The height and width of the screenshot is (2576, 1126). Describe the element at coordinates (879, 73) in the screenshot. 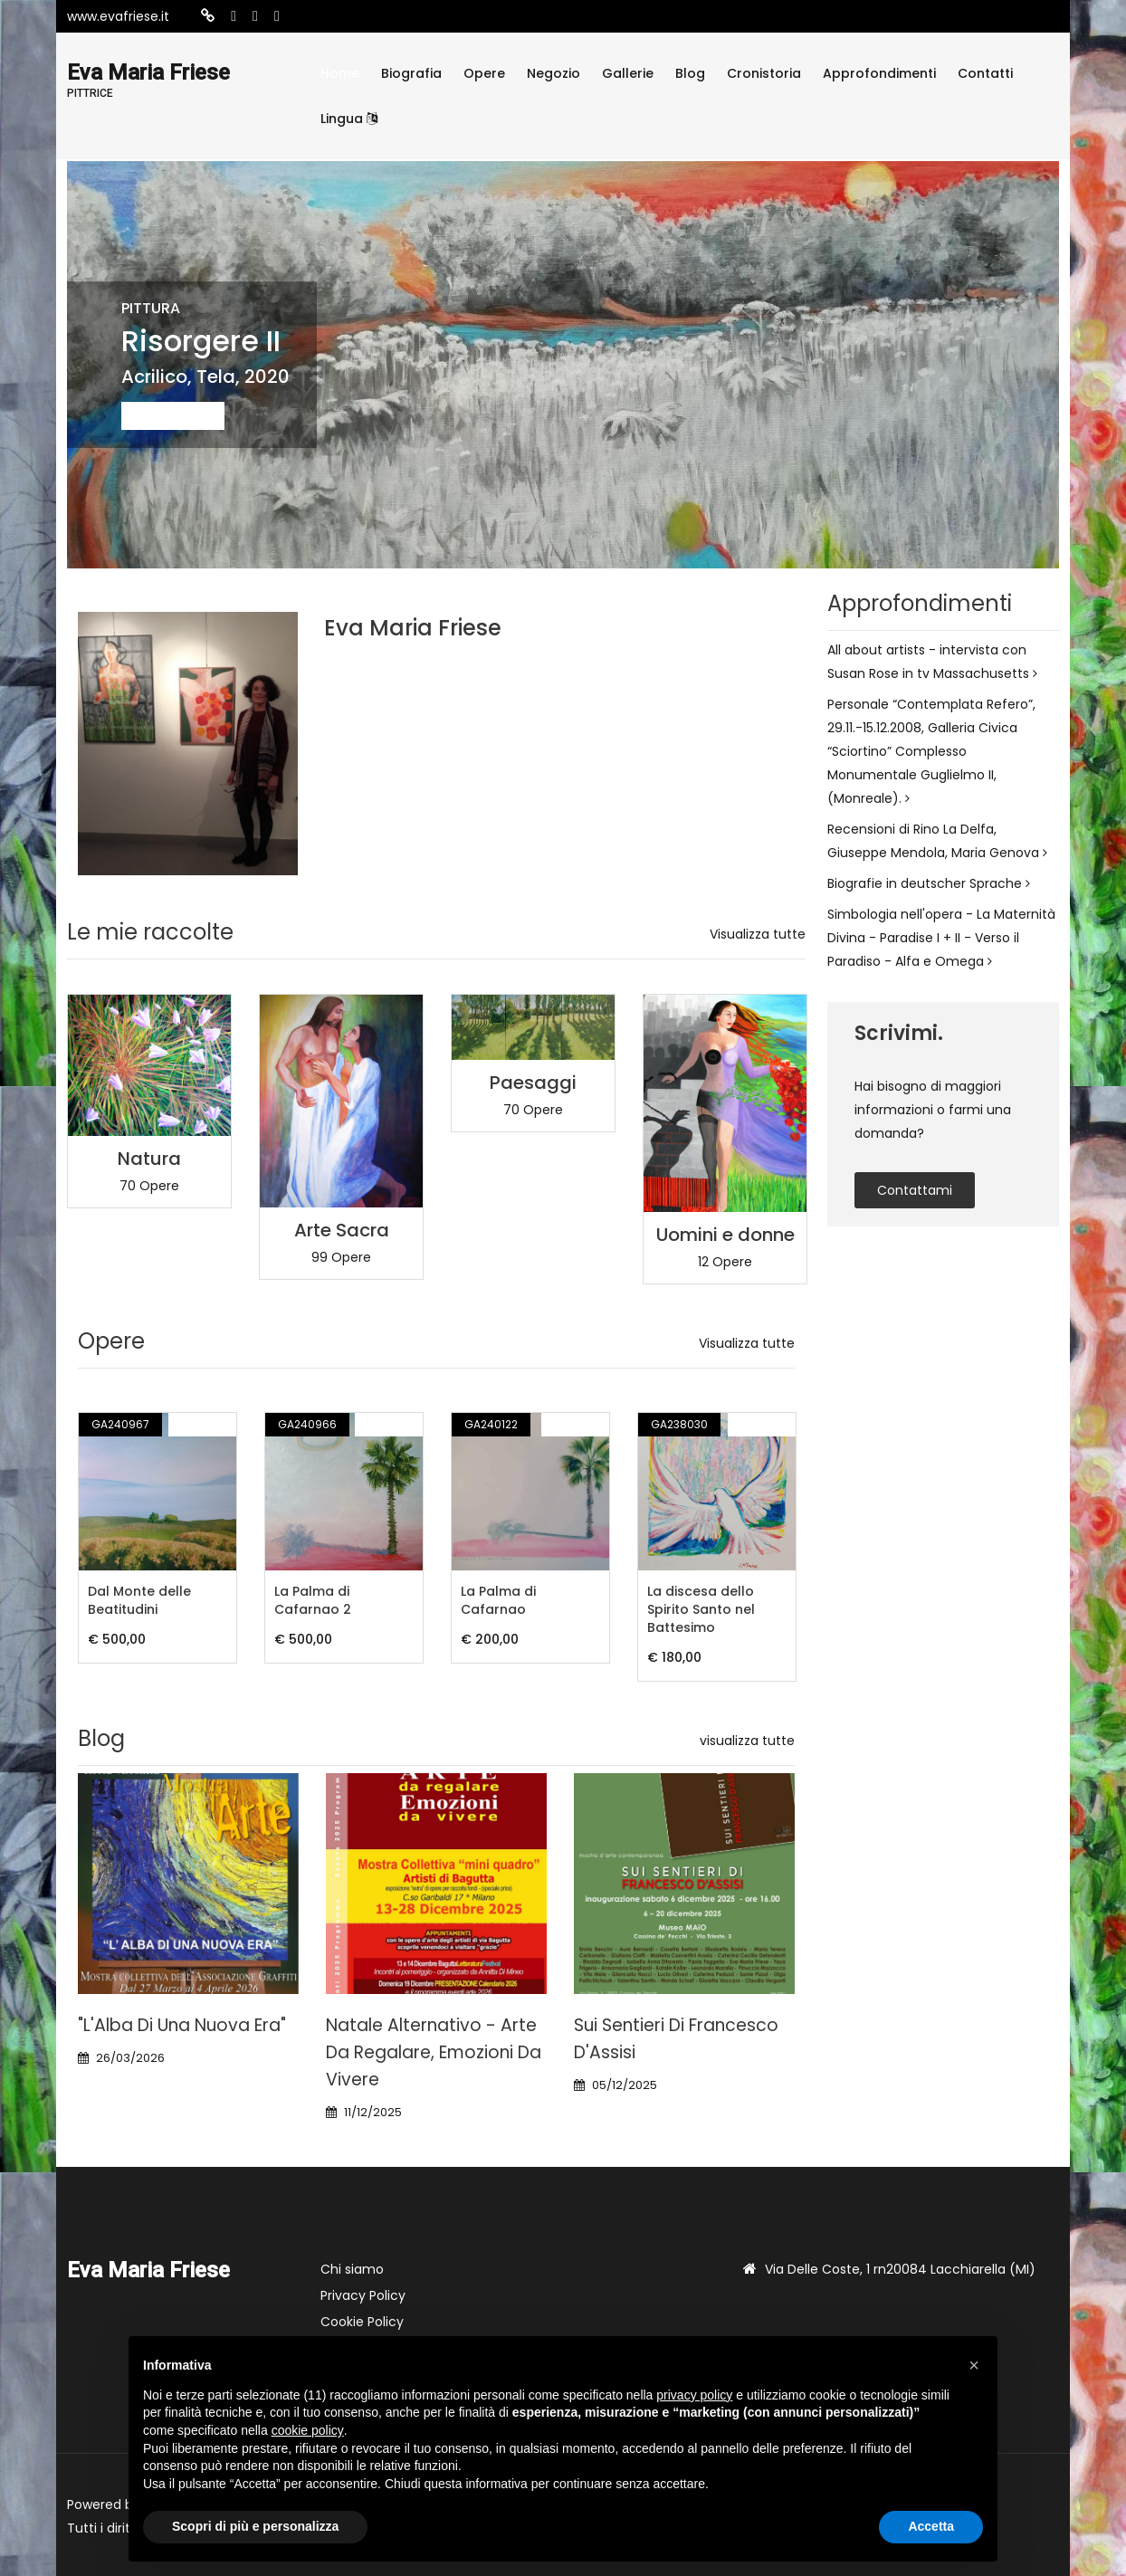

I see `Approfondimenti` at that location.